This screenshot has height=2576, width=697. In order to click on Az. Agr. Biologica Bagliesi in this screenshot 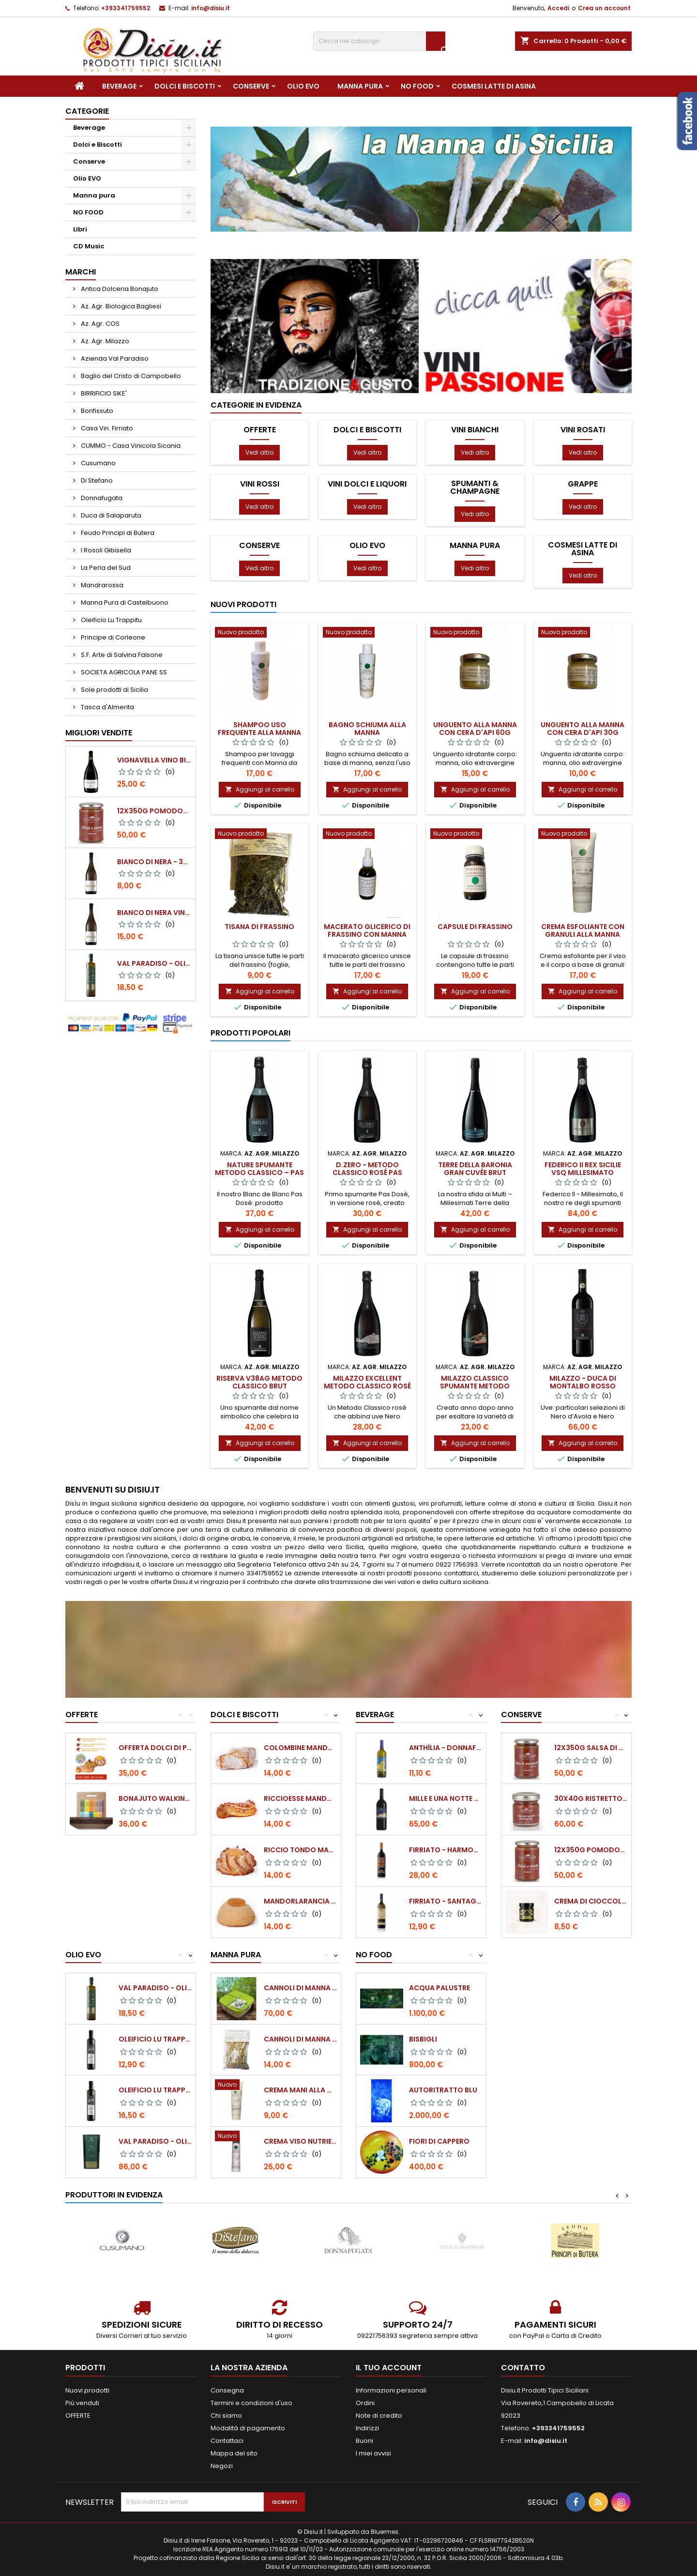, I will do `click(120, 306)`.